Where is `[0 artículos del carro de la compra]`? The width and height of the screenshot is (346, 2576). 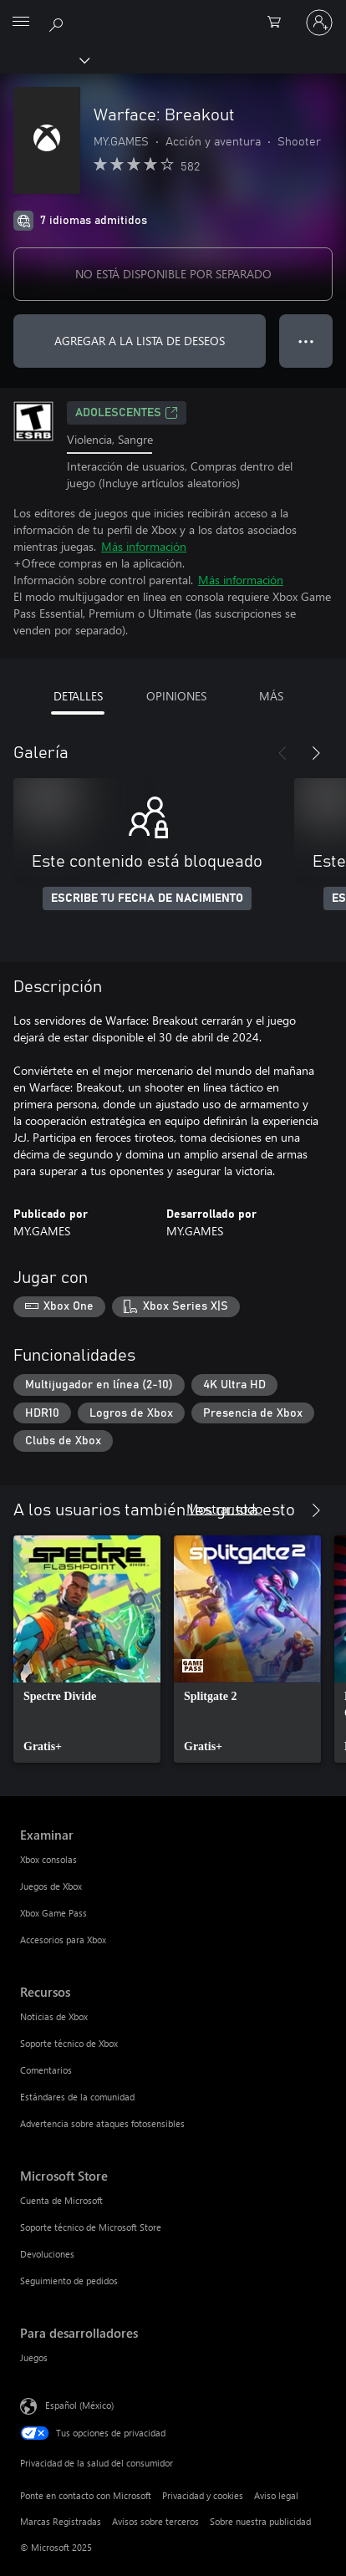 [0 artículos del carro de la compra] is located at coordinates (279, 23).